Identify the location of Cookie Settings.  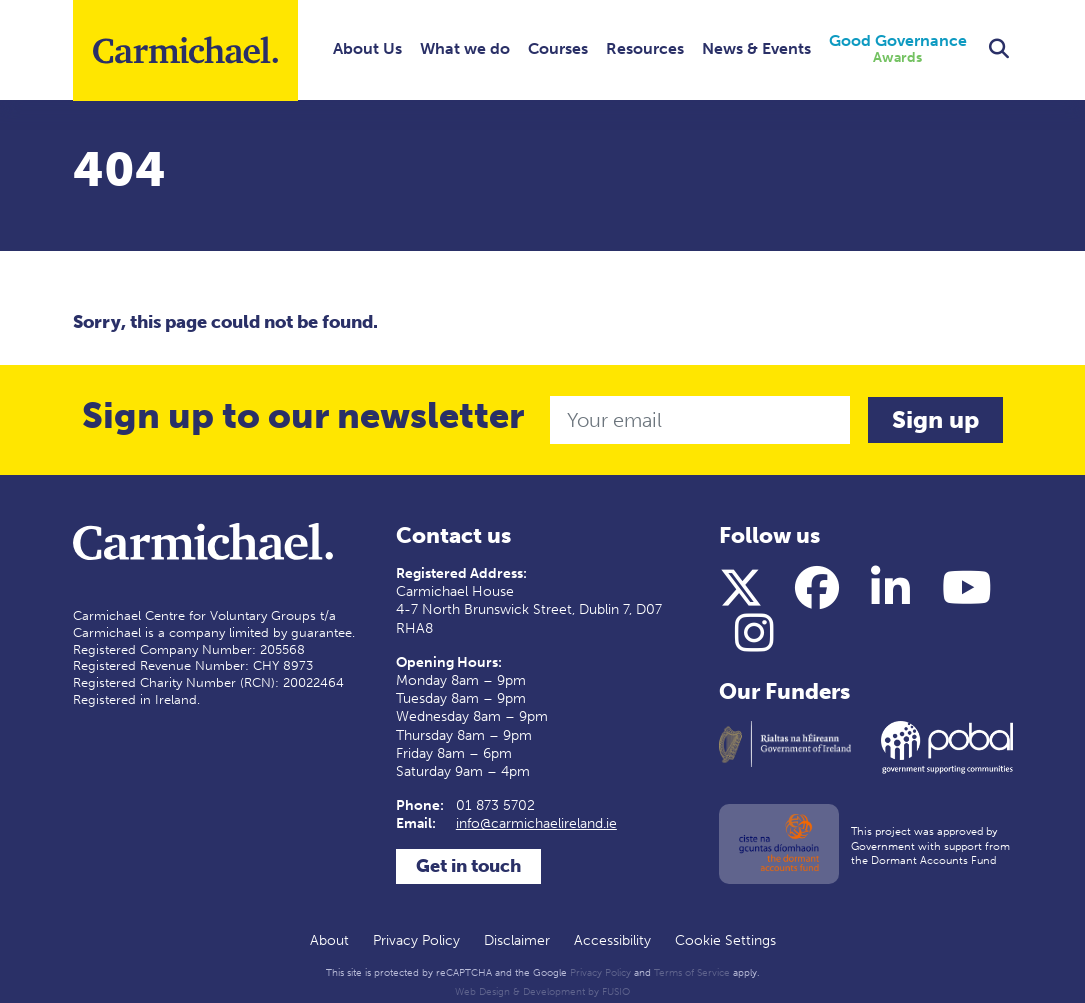
(725, 940).